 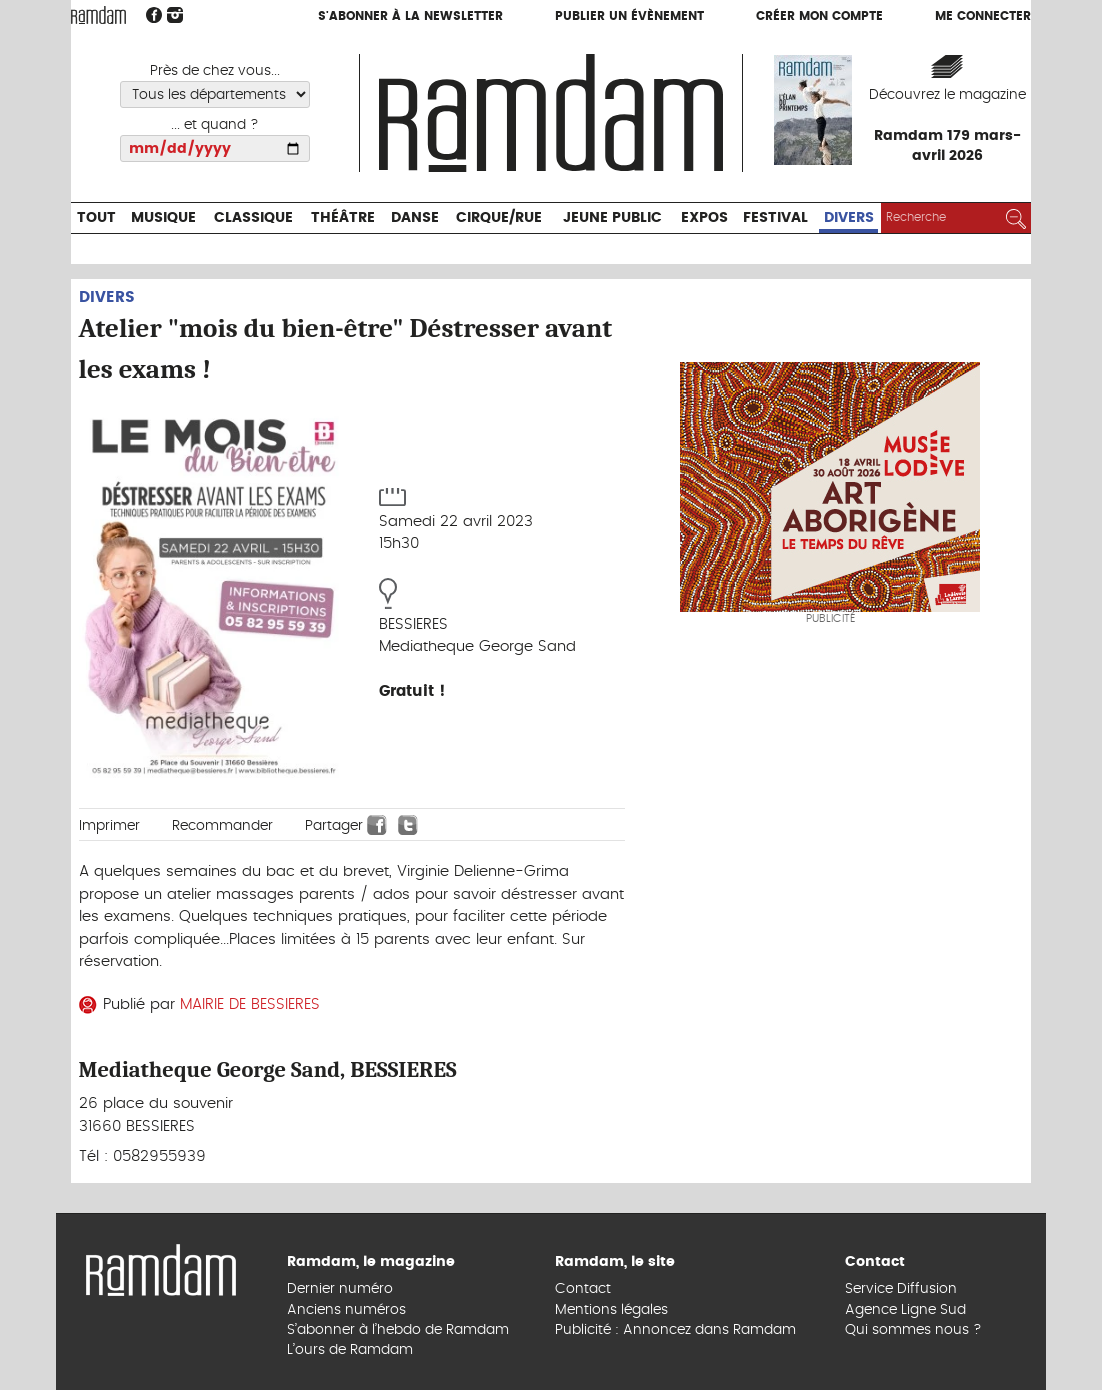 I want to click on Musique, so click(x=163, y=218).